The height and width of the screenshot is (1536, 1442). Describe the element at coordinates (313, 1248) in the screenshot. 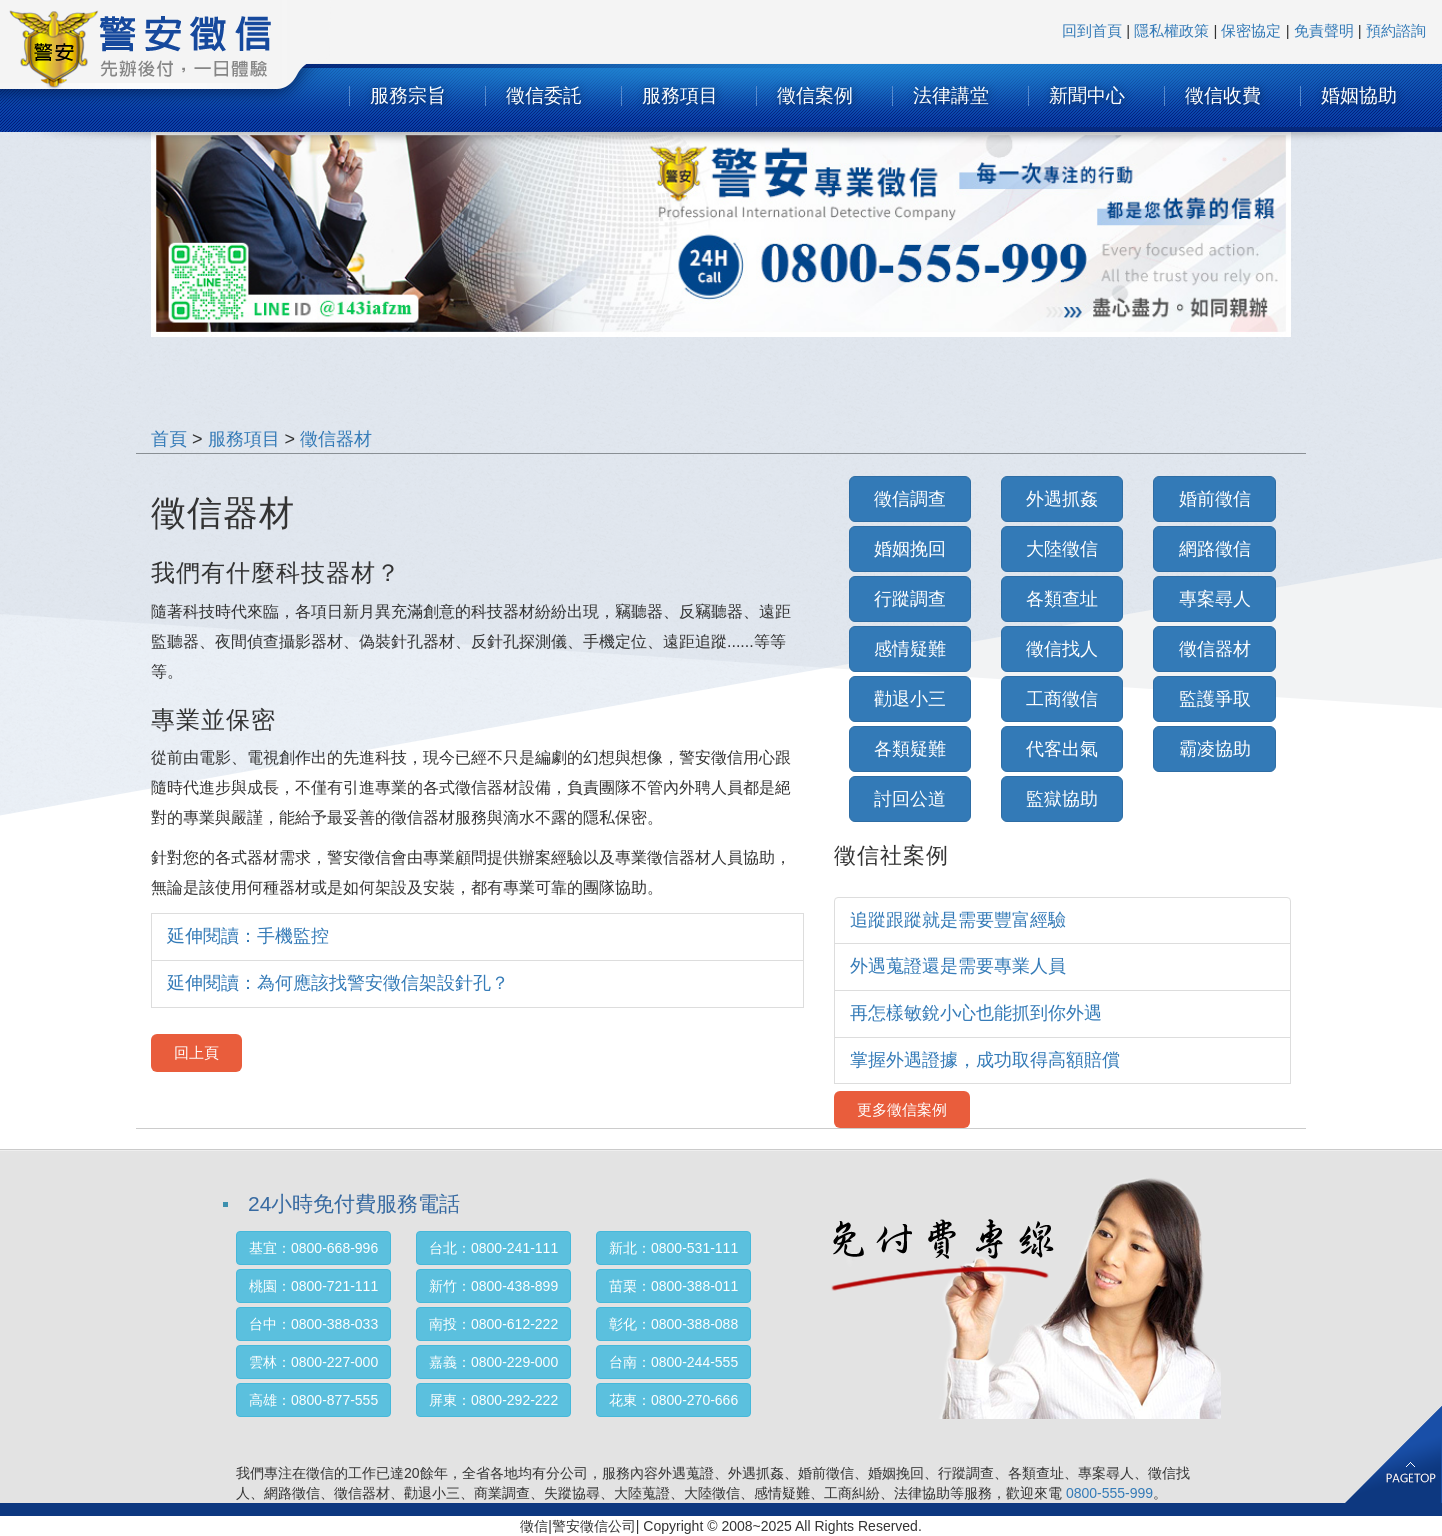

I see `基宜：0800-668-996` at that location.